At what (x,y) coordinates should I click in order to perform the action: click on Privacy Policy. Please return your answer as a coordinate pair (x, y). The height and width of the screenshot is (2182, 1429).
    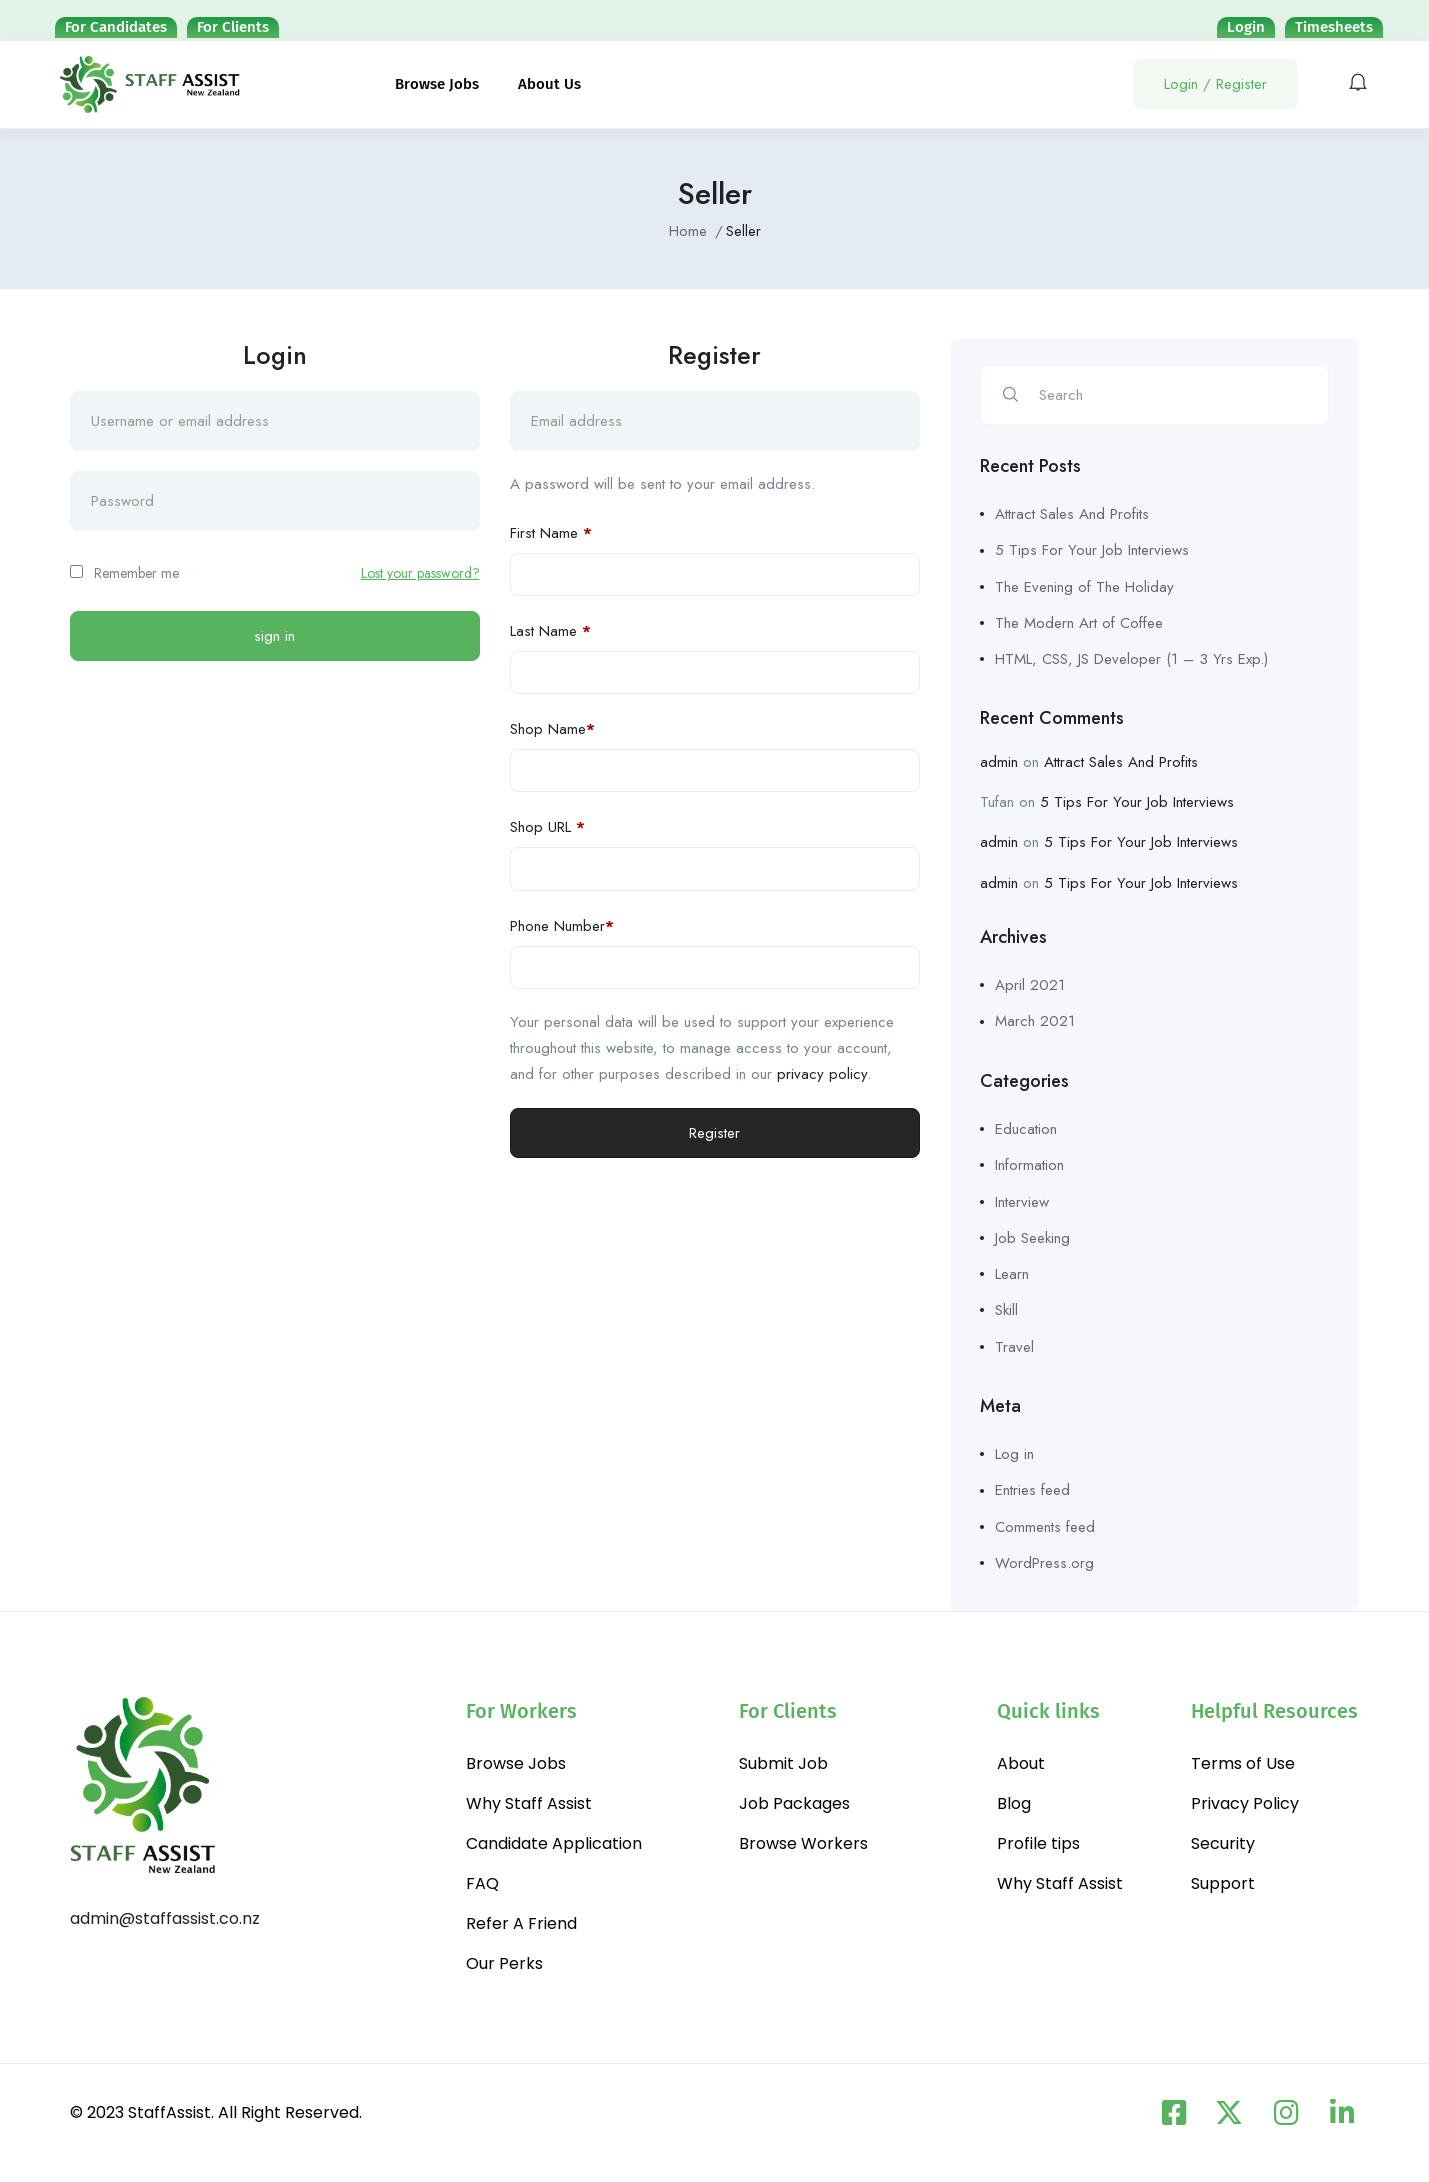
    Looking at the image, I should click on (1245, 1803).